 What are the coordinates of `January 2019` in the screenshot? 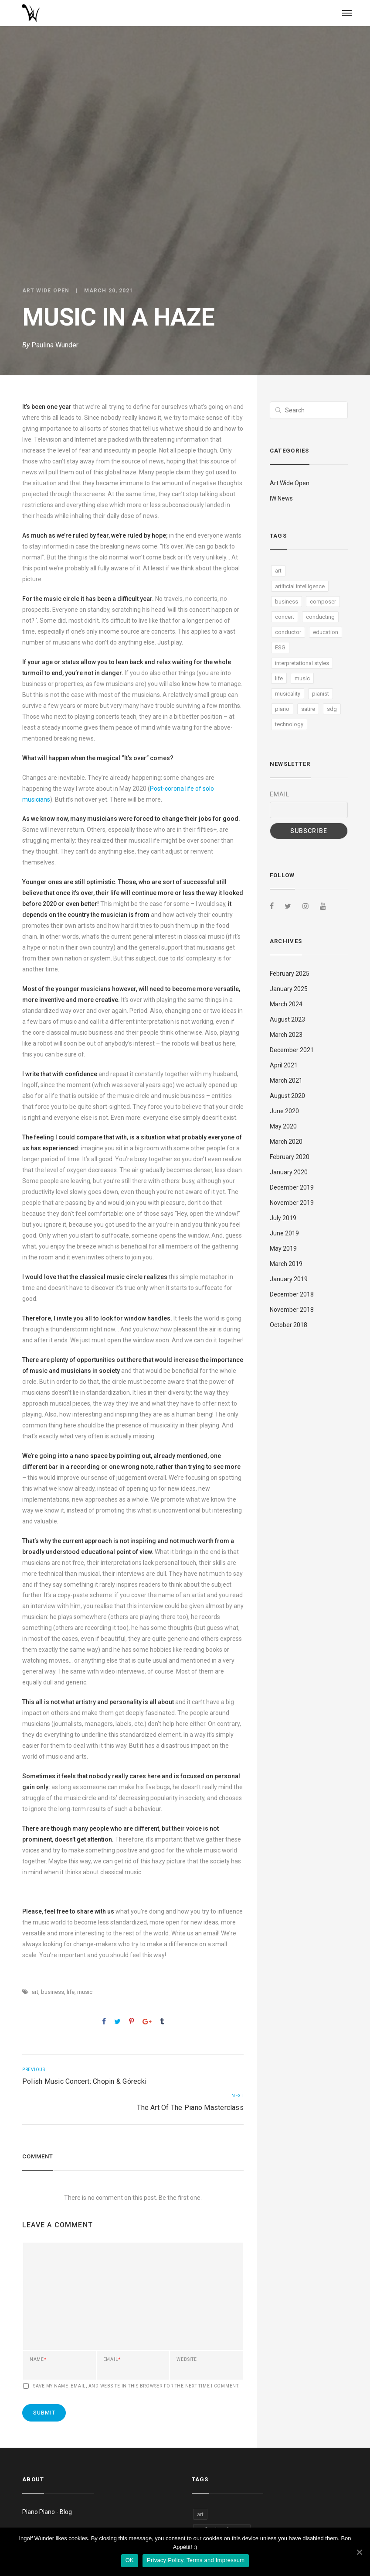 It's located at (289, 1279).